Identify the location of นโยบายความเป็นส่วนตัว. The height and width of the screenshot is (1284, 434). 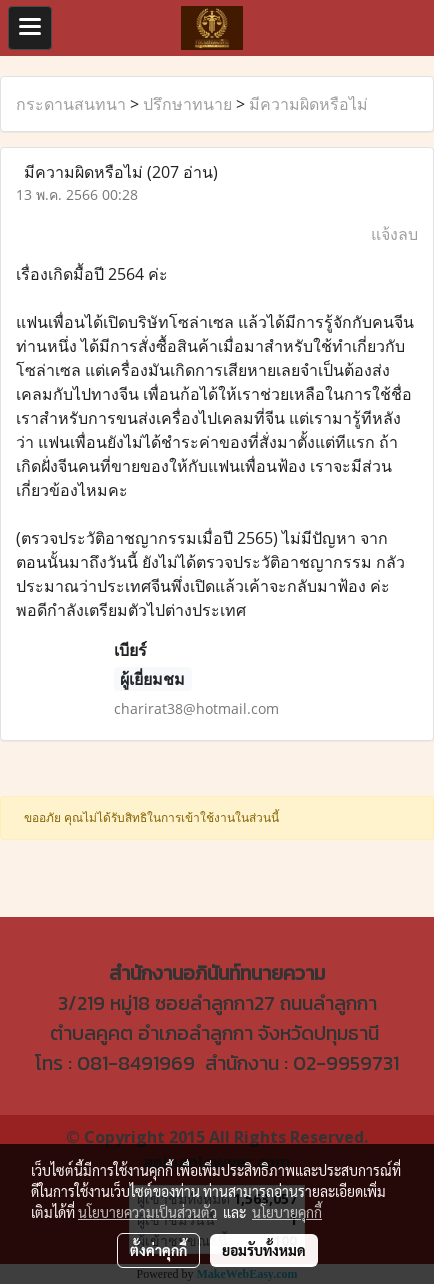
(147, 1212).